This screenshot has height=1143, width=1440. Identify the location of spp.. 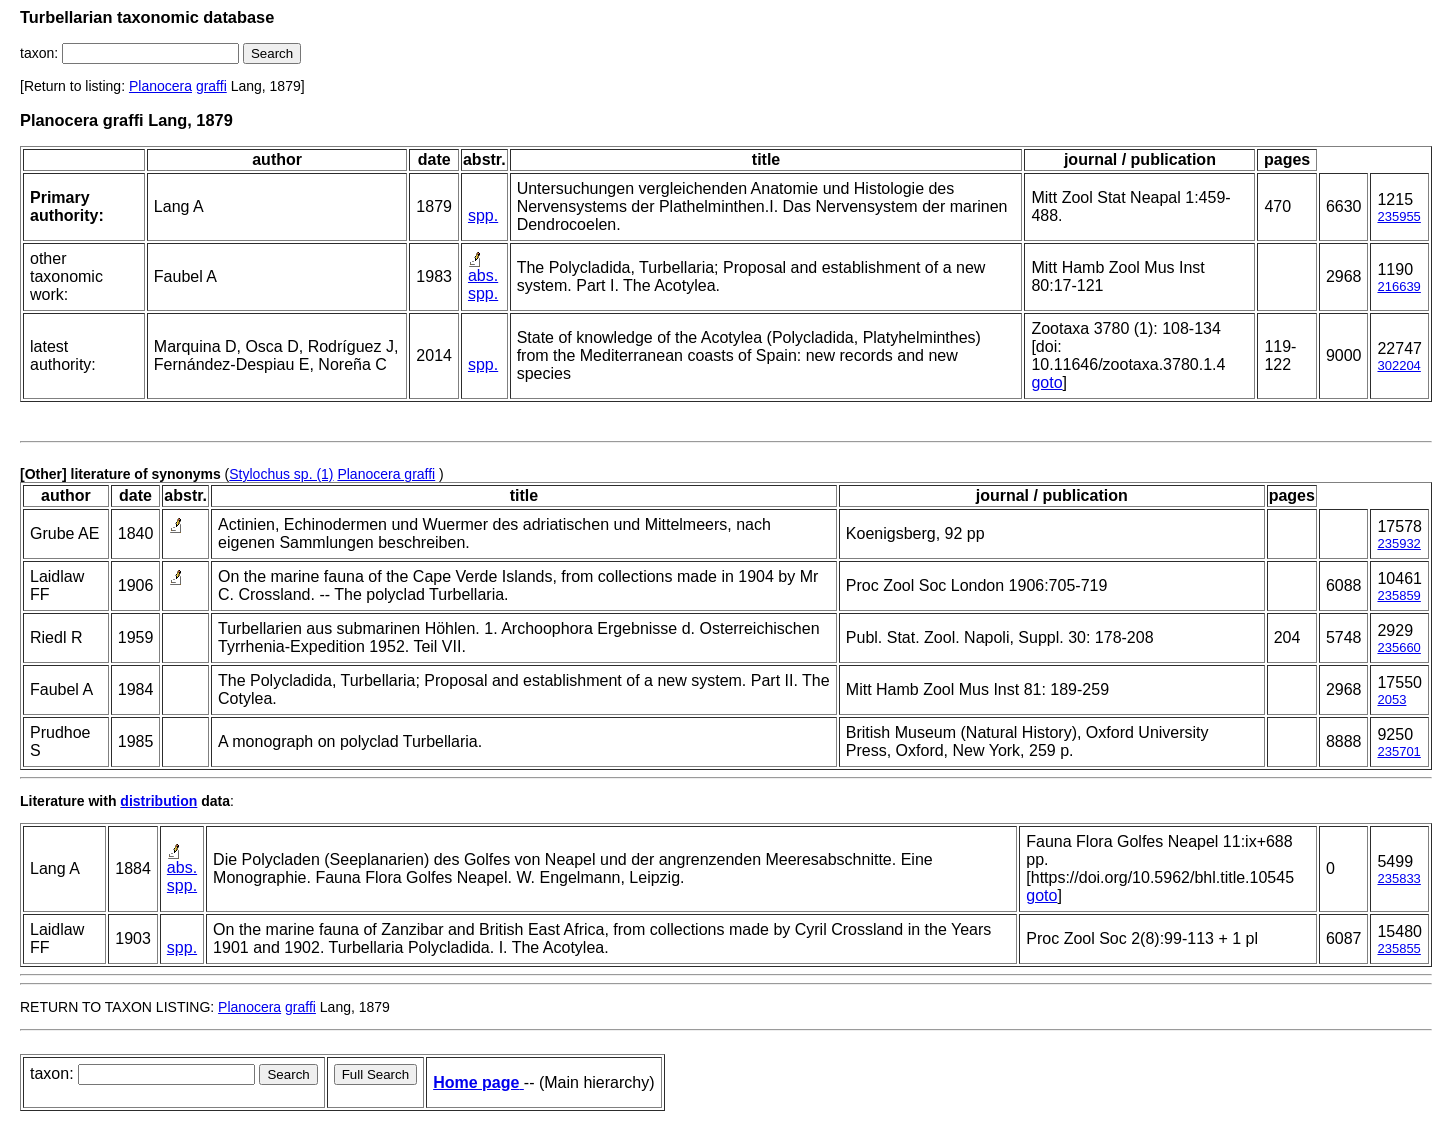
(483, 215).